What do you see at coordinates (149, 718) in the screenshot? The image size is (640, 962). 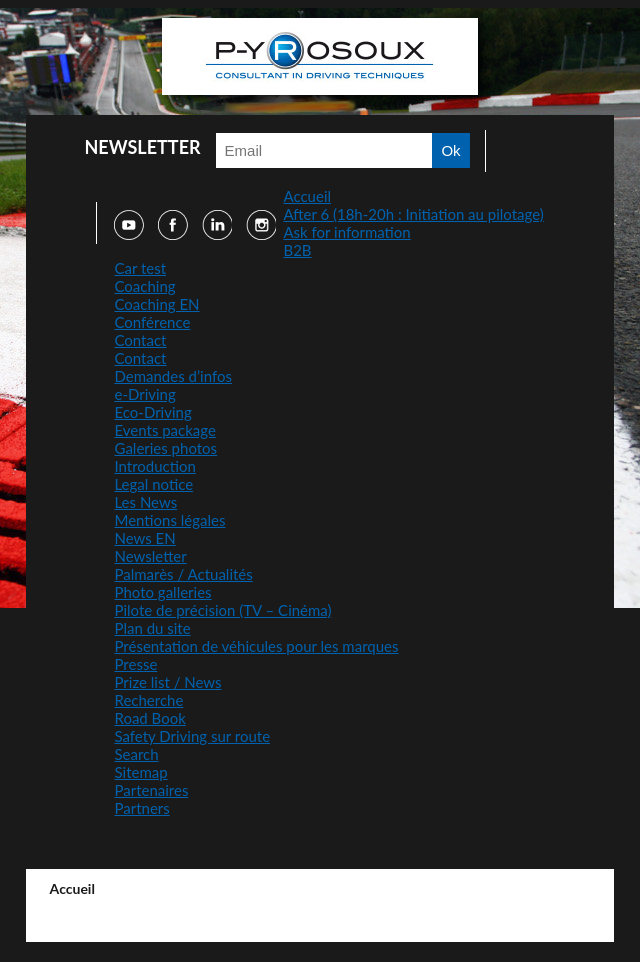 I see `Road Book` at bounding box center [149, 718].